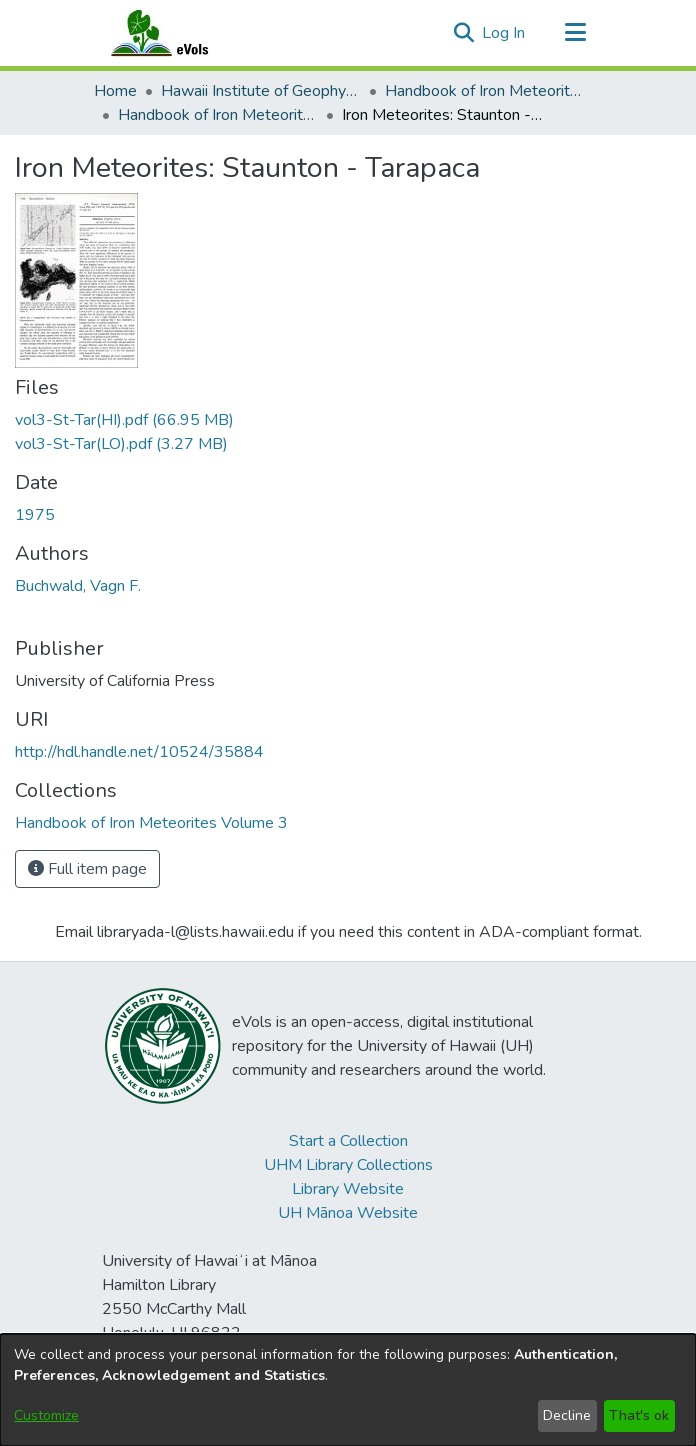  What do you see at coordinates (639, 1415) in the screenshot?
I see `That's ok` at bounding box center [639, 1415].